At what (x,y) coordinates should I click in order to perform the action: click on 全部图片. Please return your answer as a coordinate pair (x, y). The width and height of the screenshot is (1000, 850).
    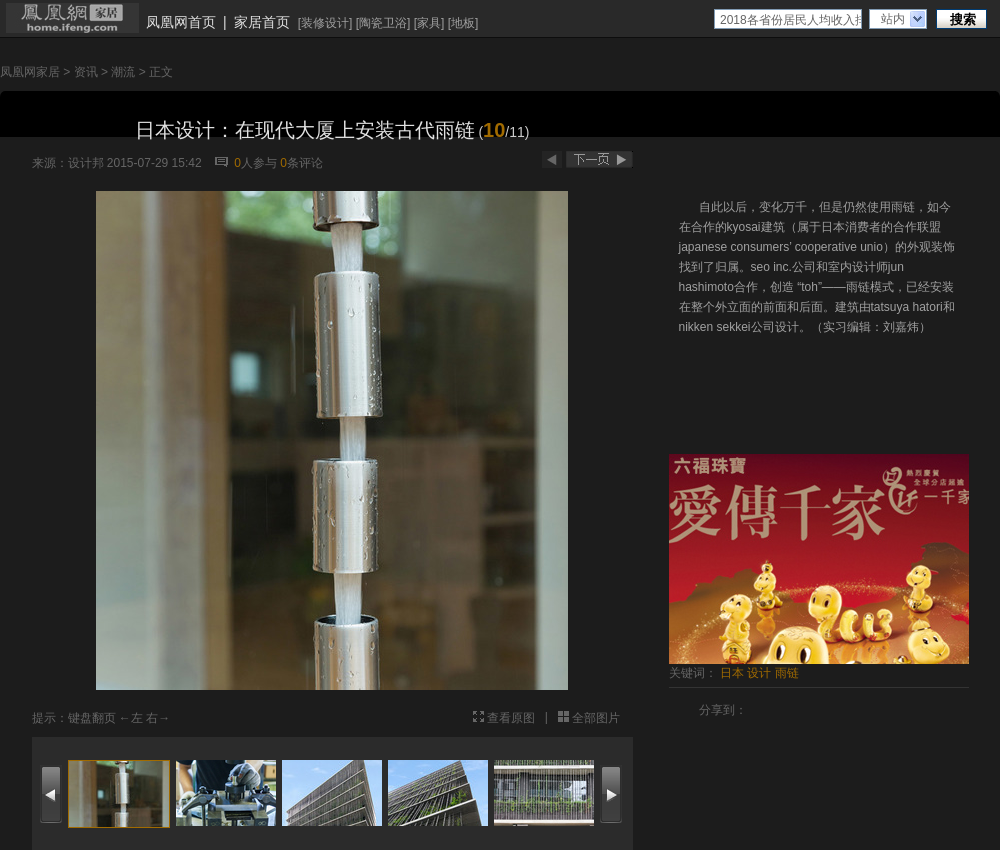
    Looking at the image, I should click on (596, 718).